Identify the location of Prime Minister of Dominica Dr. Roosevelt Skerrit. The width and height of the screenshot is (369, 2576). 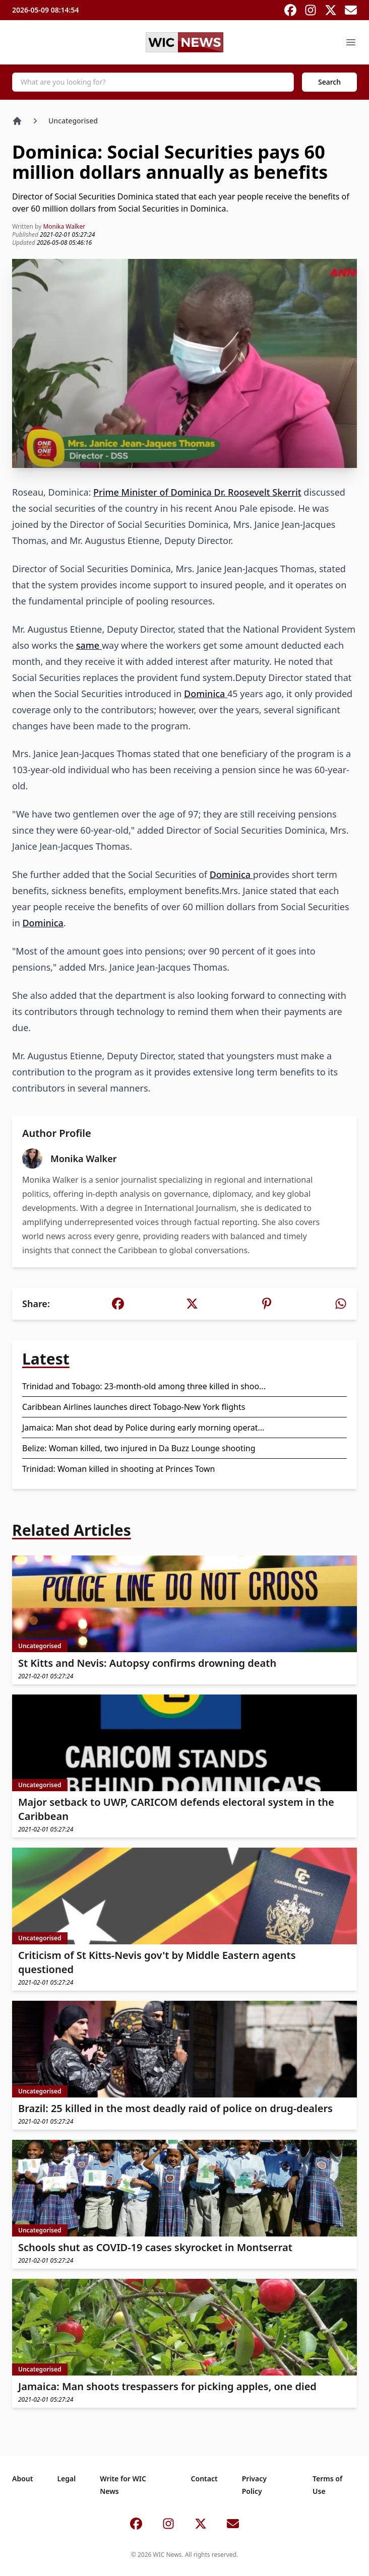
(197, 492).